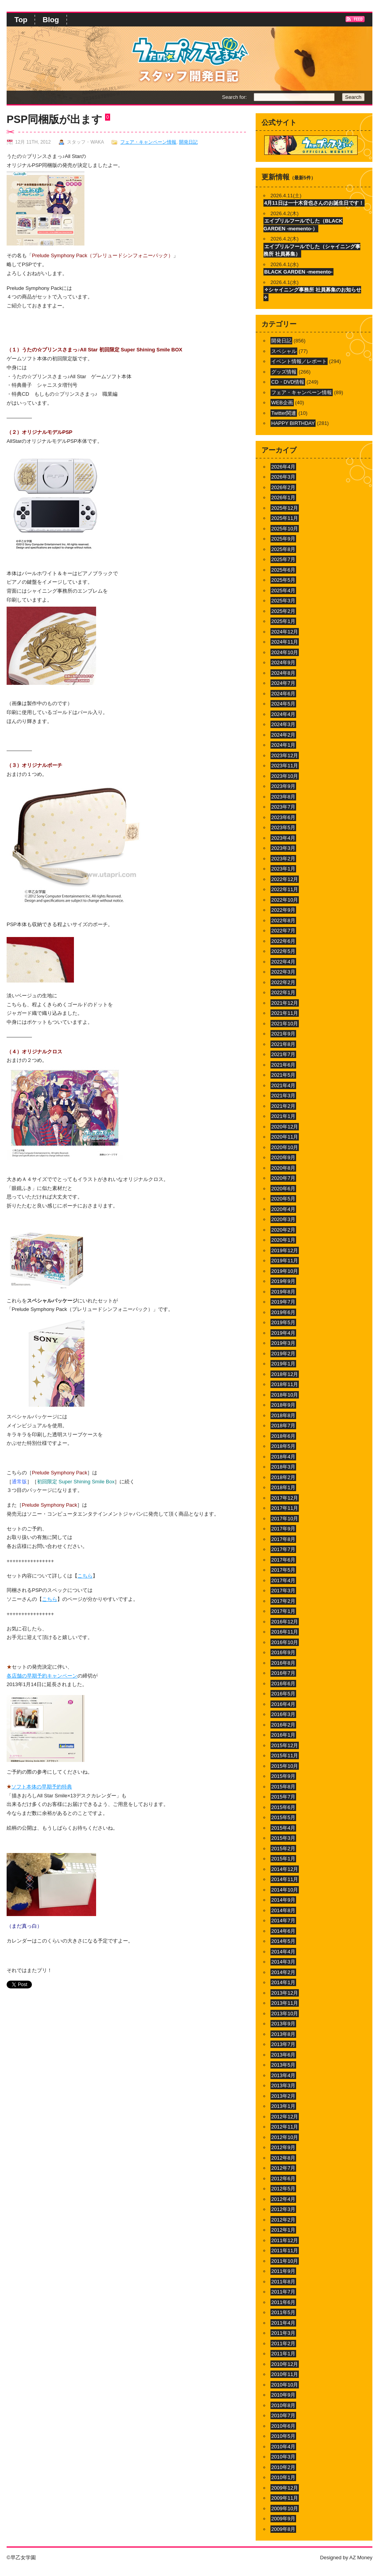 The height and width of the screenshot is (2576, 379). What do you see at coordinates (299, 361) in the screenshot?
I see `イベント情報／レポート` at bounding box center [299, 361].